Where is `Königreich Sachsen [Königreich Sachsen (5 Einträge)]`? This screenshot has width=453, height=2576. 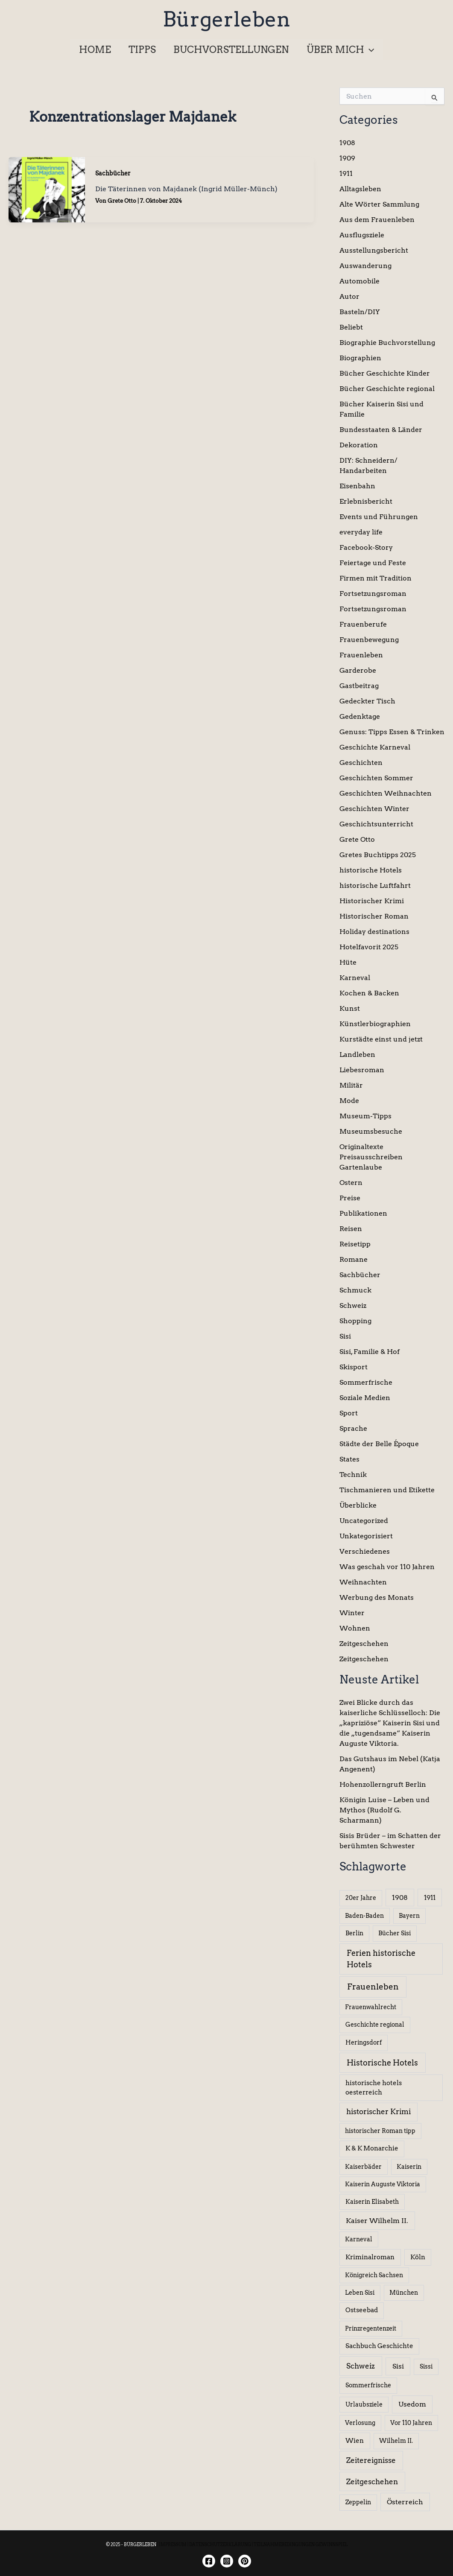
Königreich Sachsen [Königreich Sachsen (5 Einträge)] is located at coordinates (374, 2275).